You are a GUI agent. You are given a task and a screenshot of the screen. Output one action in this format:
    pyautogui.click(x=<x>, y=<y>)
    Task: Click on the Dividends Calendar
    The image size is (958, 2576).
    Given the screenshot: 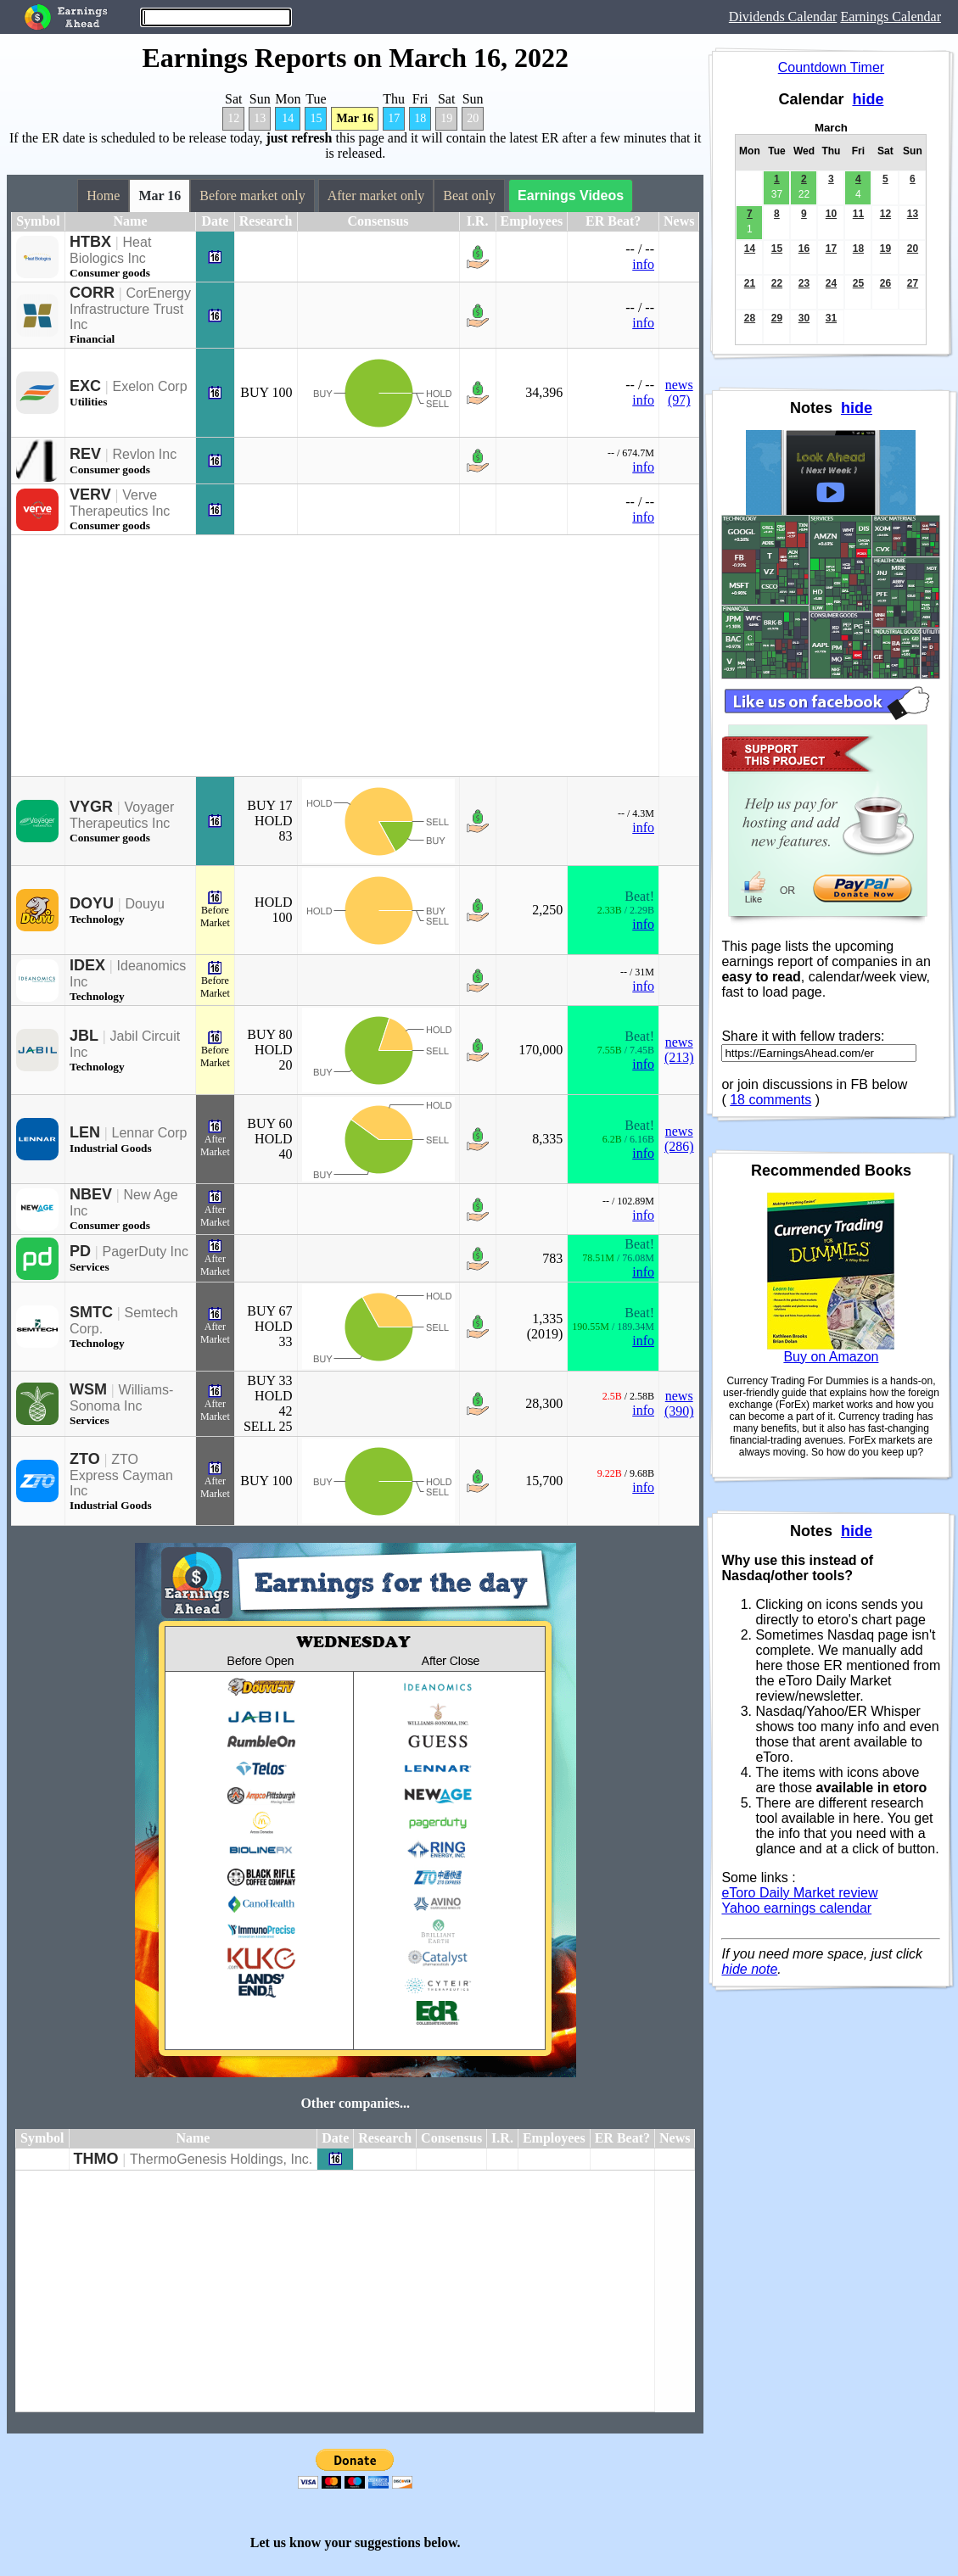 What is the action you would take?
    pyautogui.click(x=783, y=16)
    